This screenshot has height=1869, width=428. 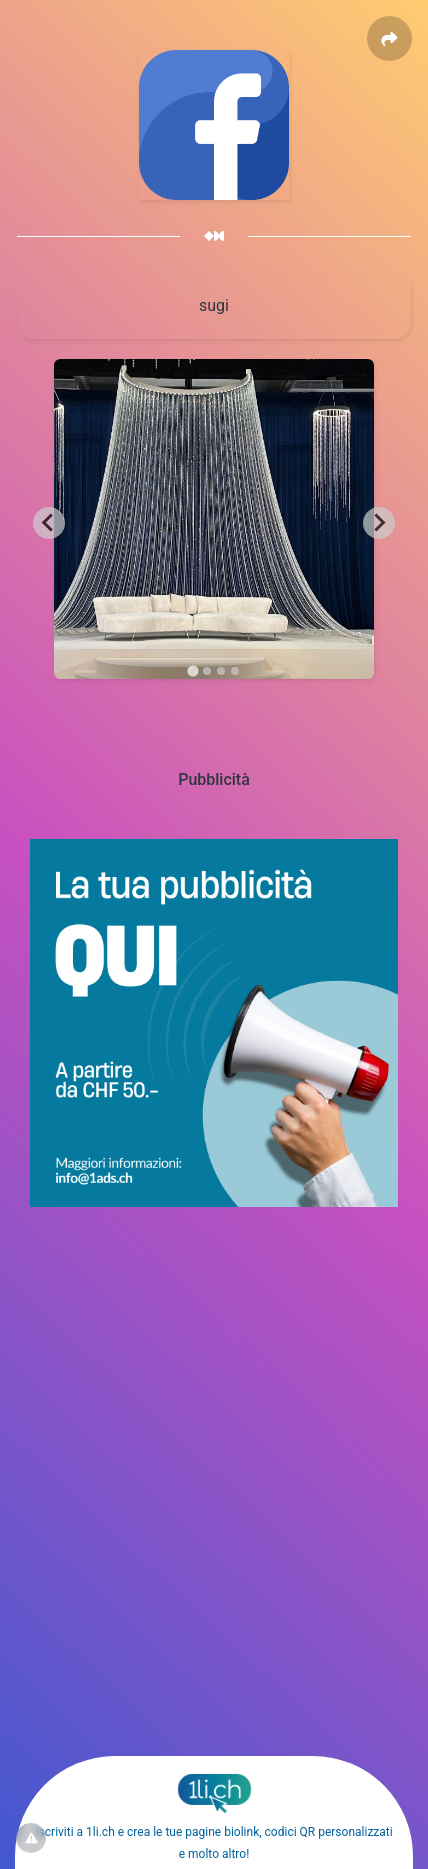 I want to click on [tab], so click(x=192, y=670).